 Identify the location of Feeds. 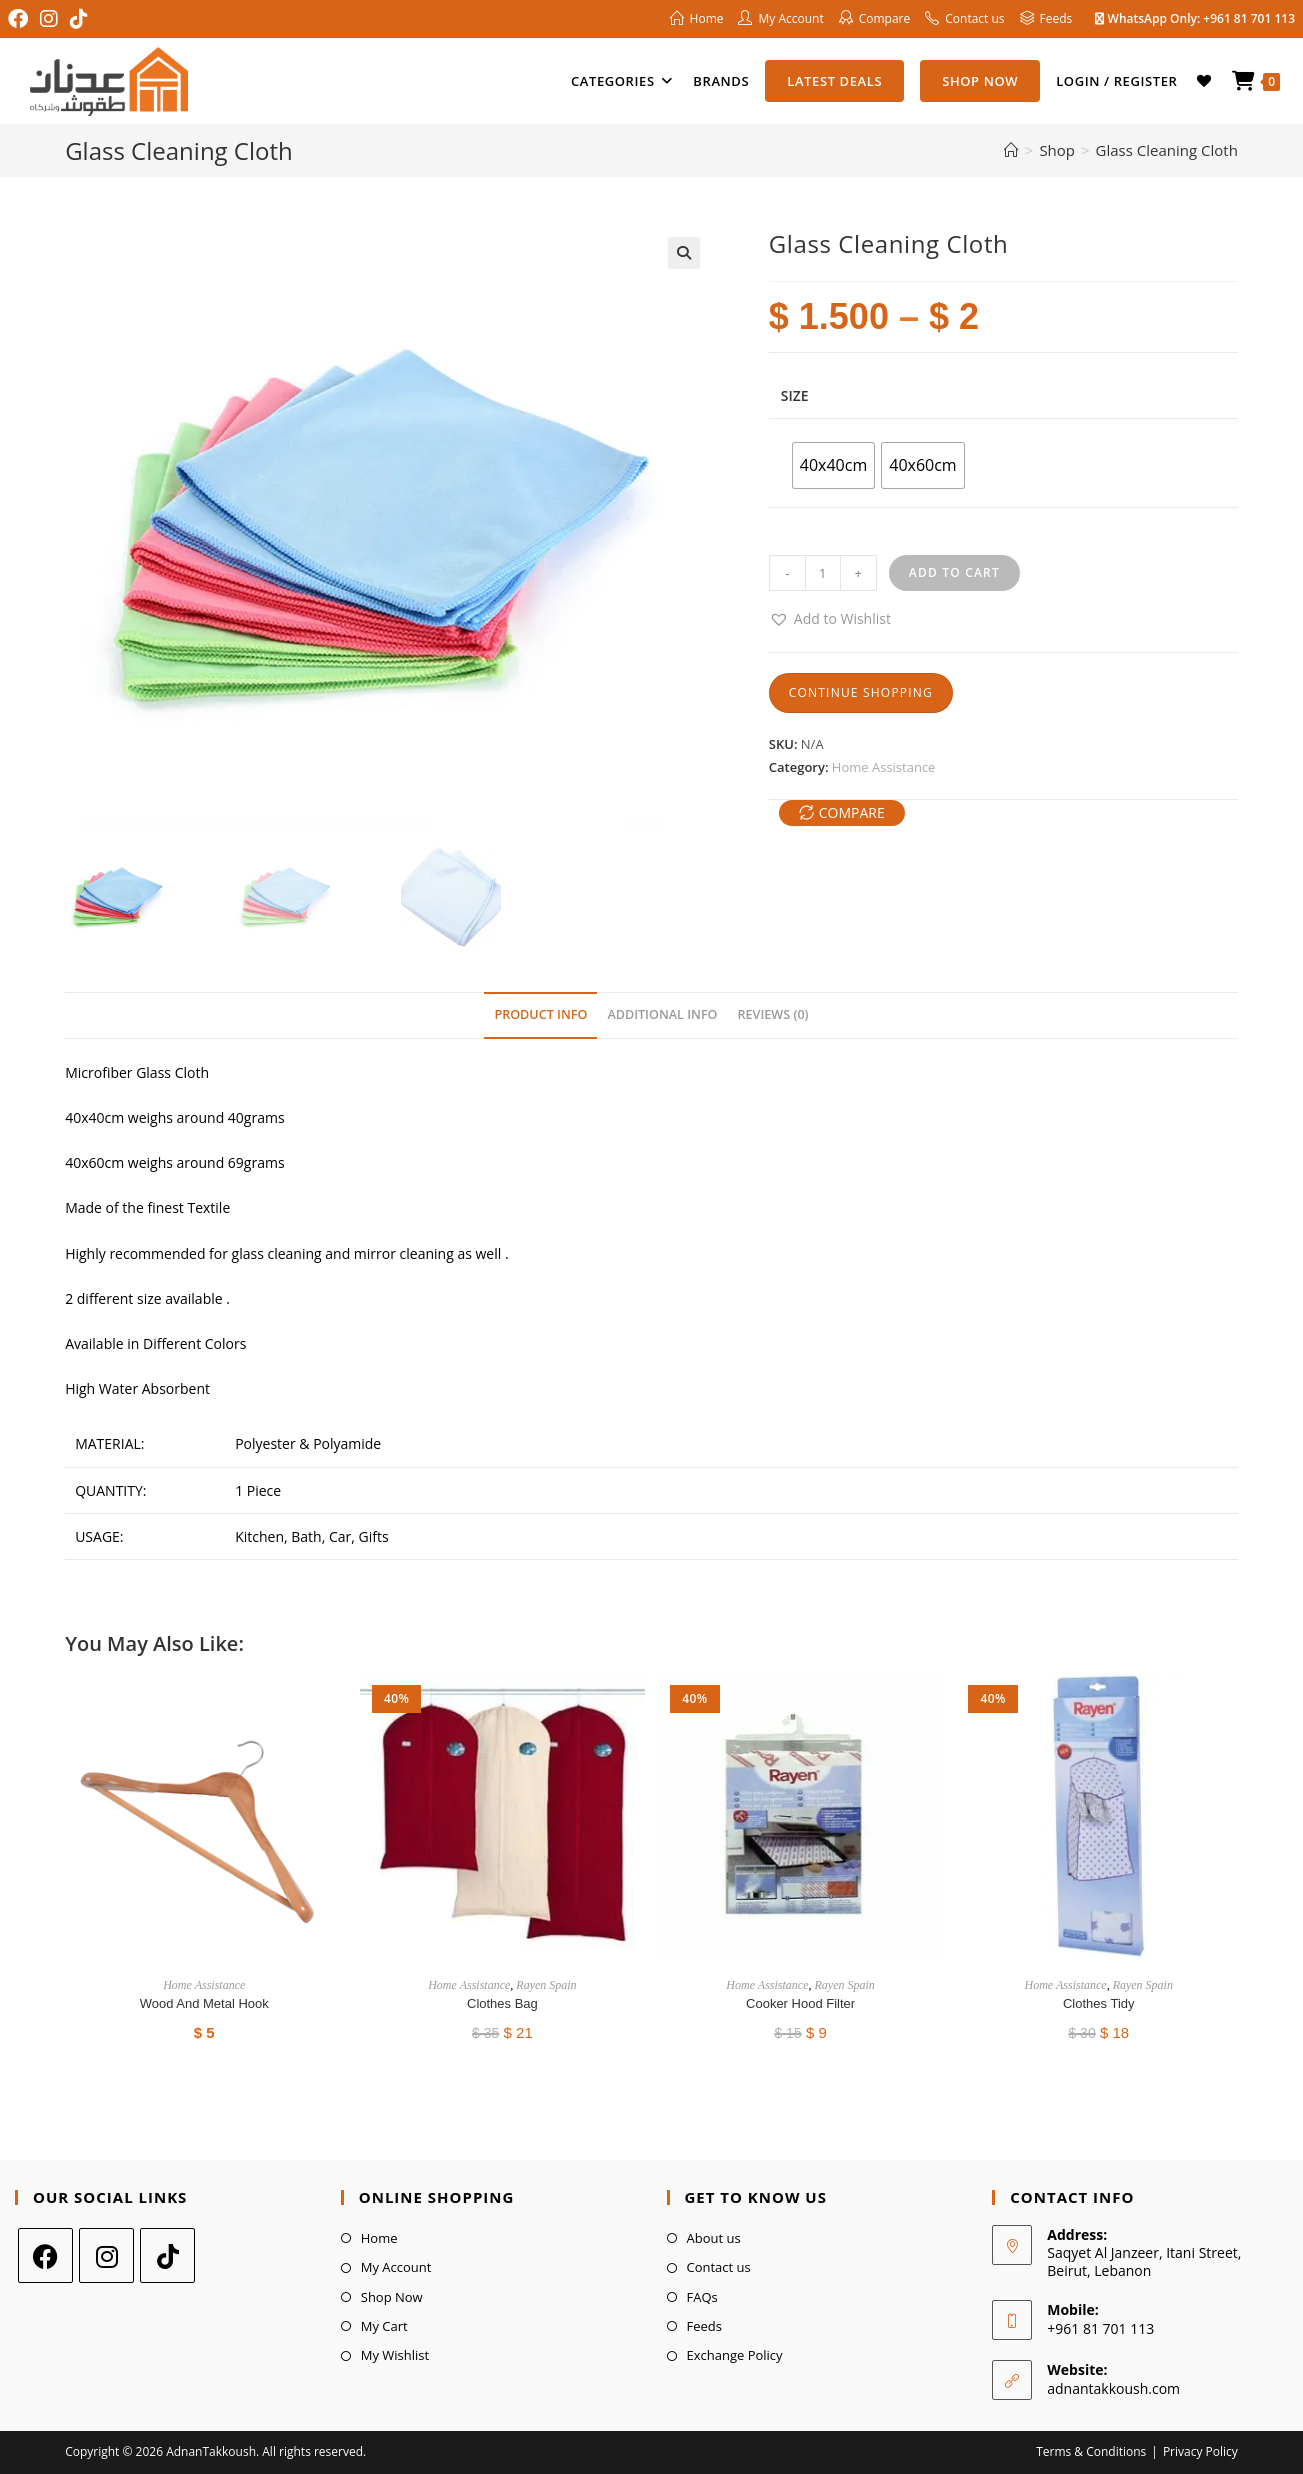
(704, 2326).